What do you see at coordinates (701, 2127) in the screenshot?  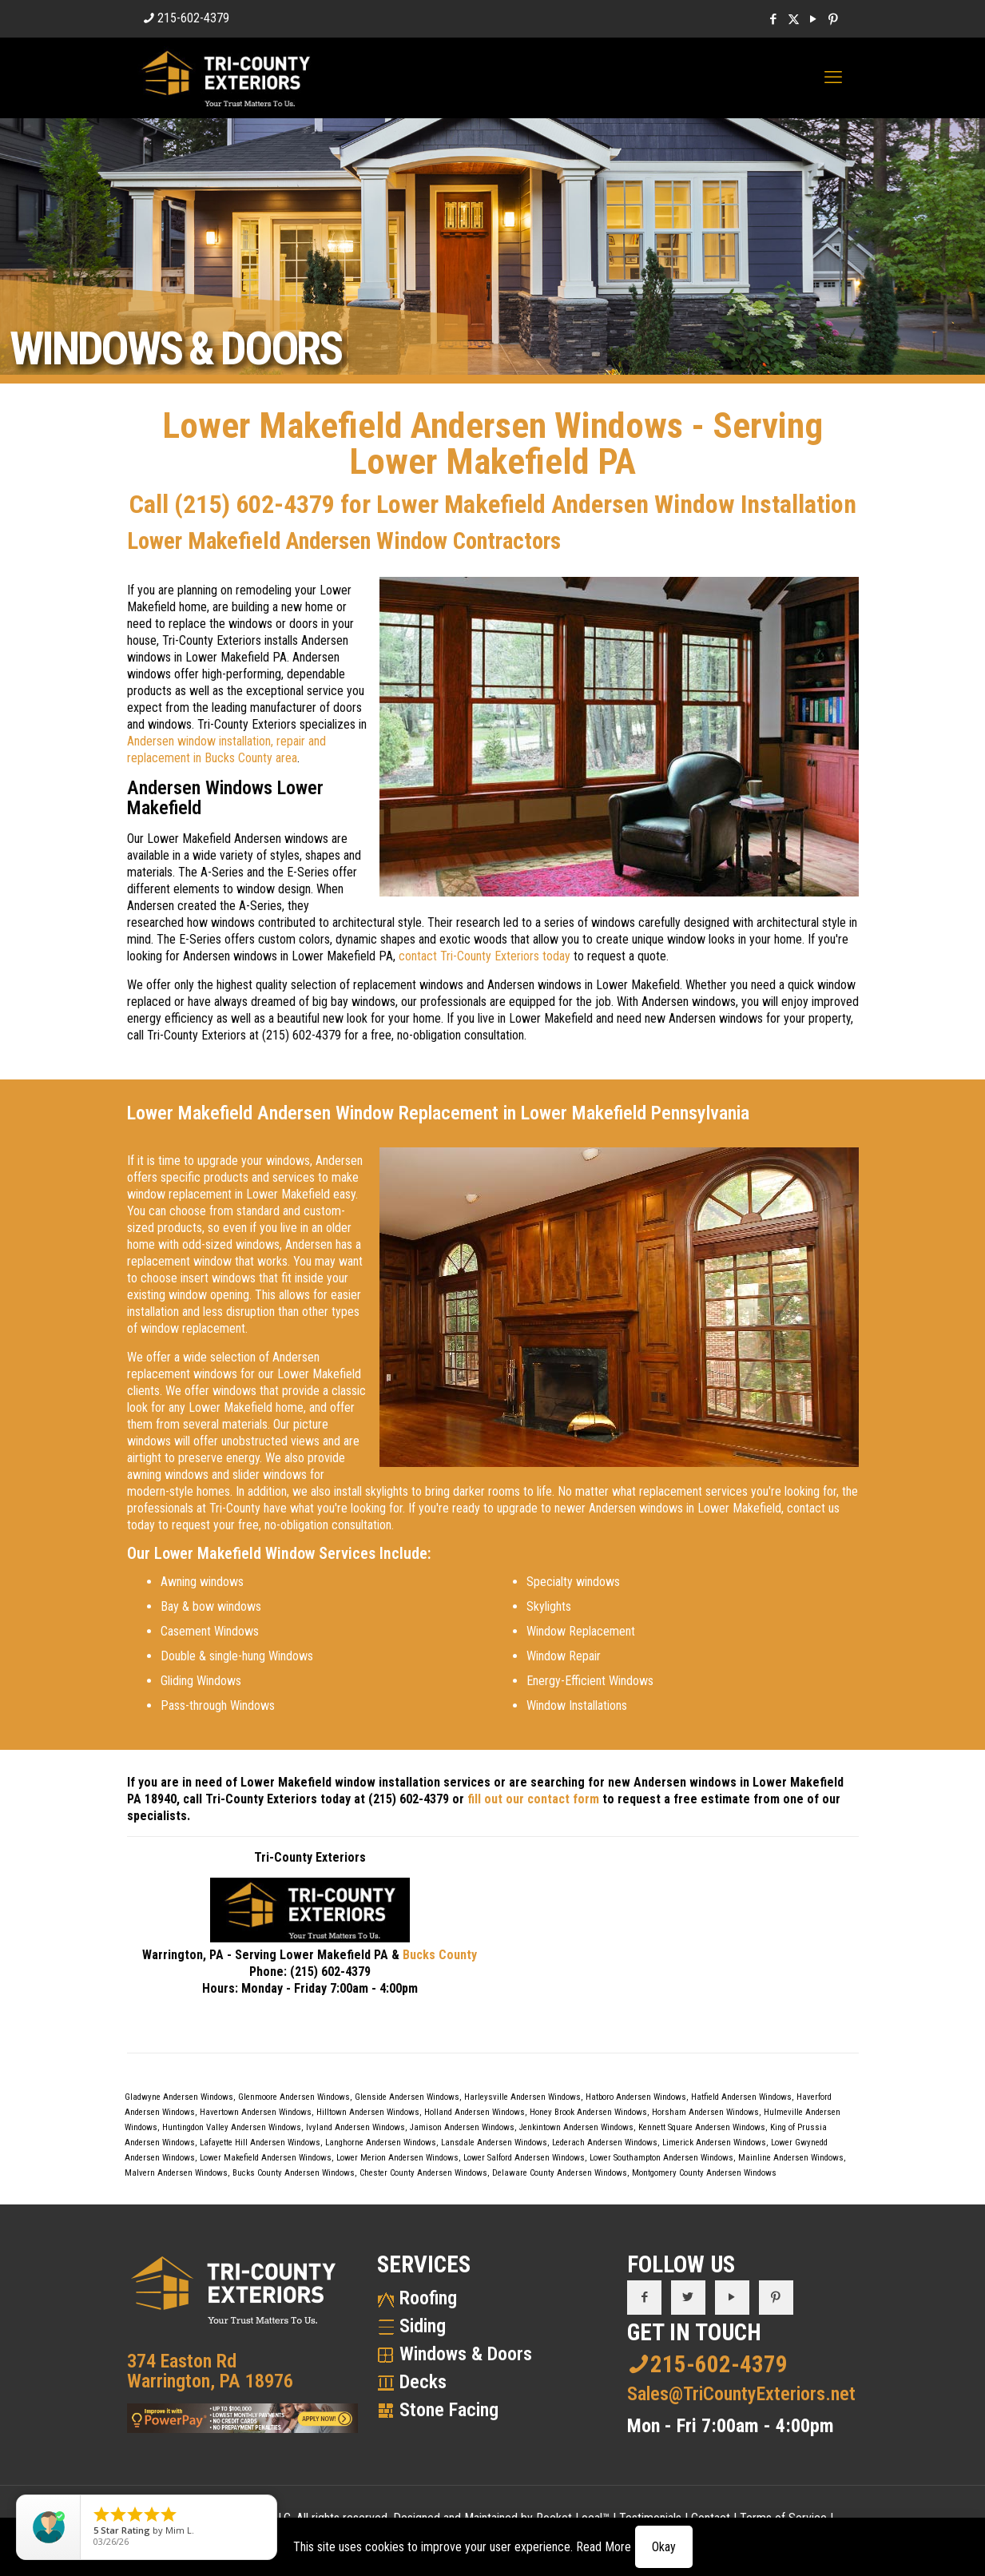 I see `Kennett Square Andersen Windows` at bounding box center [701, 2127].